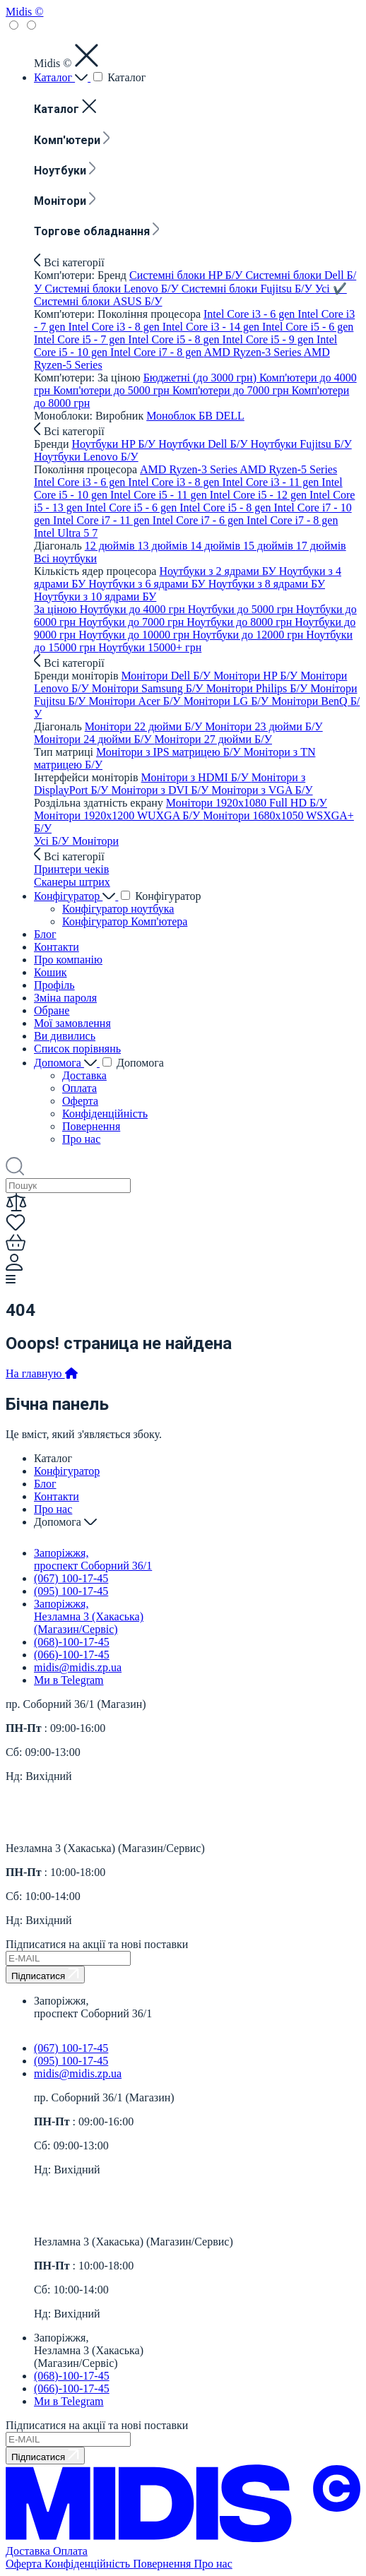 The width and height of the screenshot is (366, 2576). I want to click on 14 дюймів, so click(216, 546).